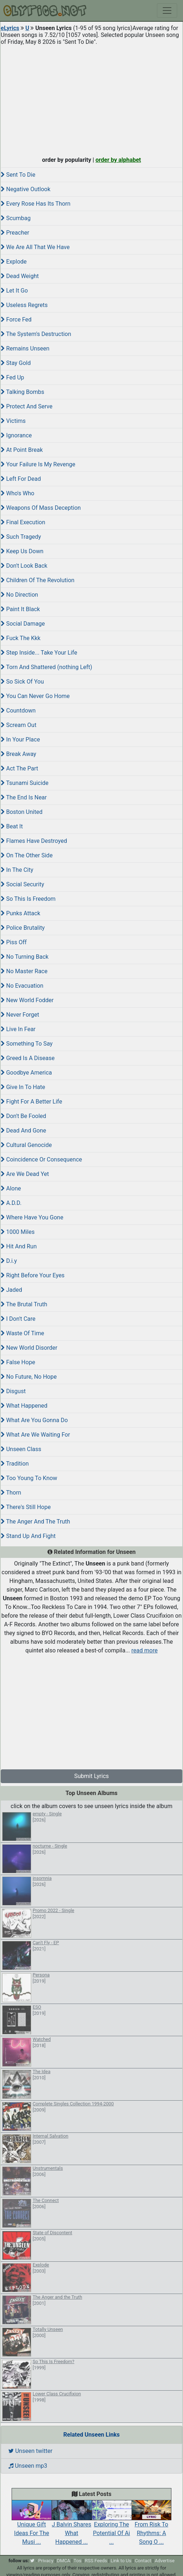  What do you see at coordinates (22, 681) in the screenshot?
I see `So Sick Of You` at bounding box center [22, 681].